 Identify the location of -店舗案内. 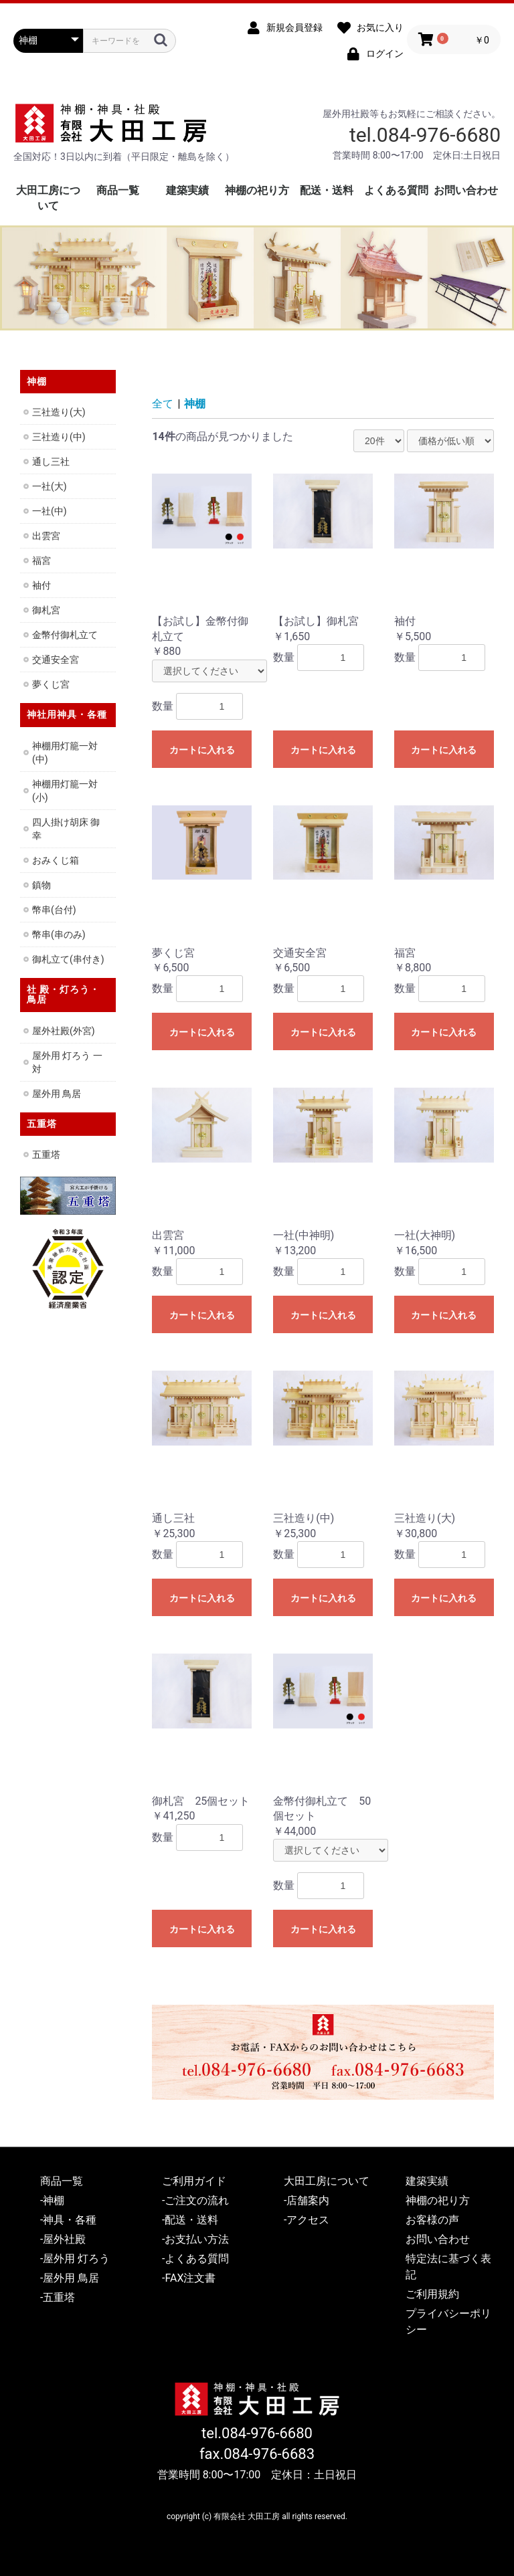
(306, 2200).